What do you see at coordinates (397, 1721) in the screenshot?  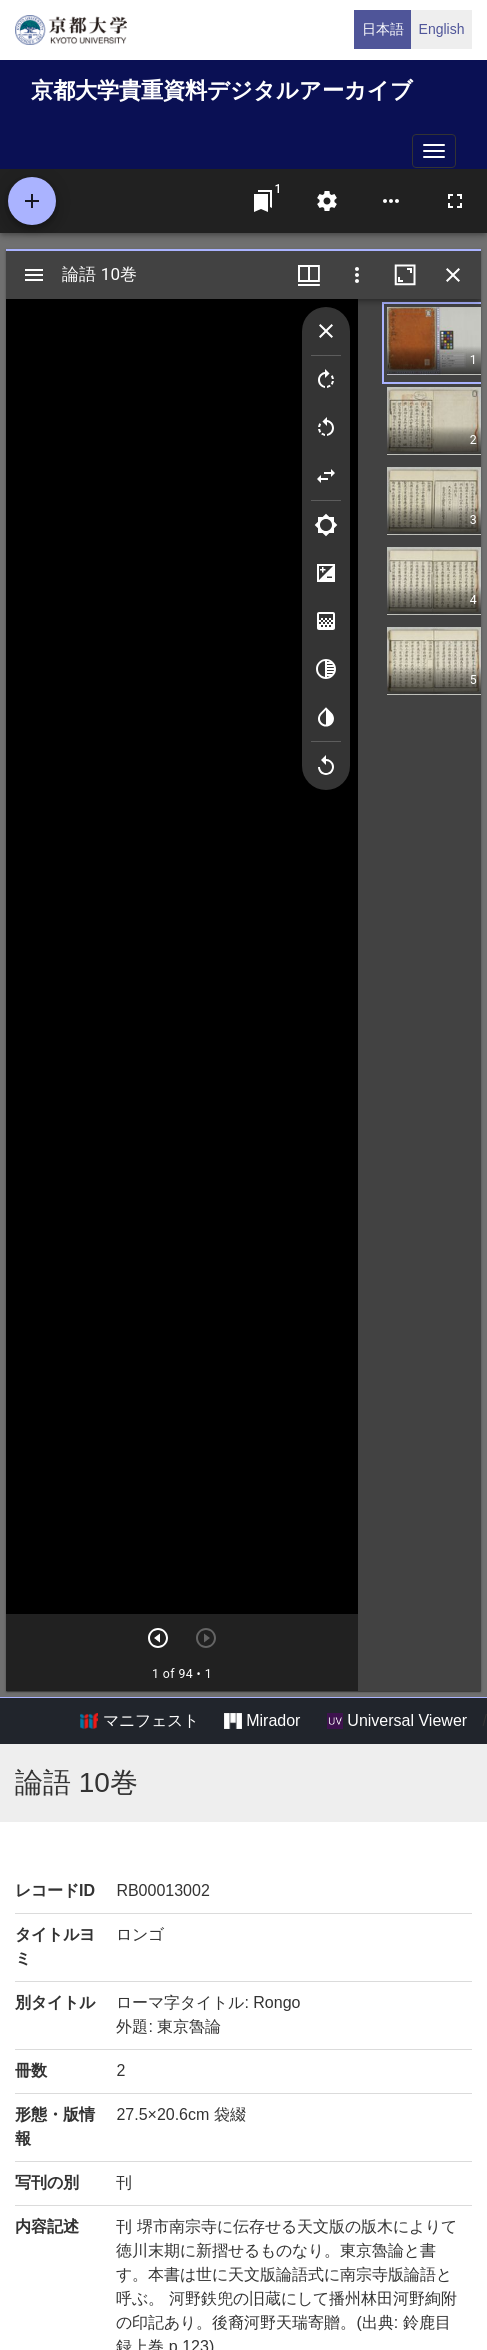 I see `Universal Viewer` at bounding box center [397, 1721].